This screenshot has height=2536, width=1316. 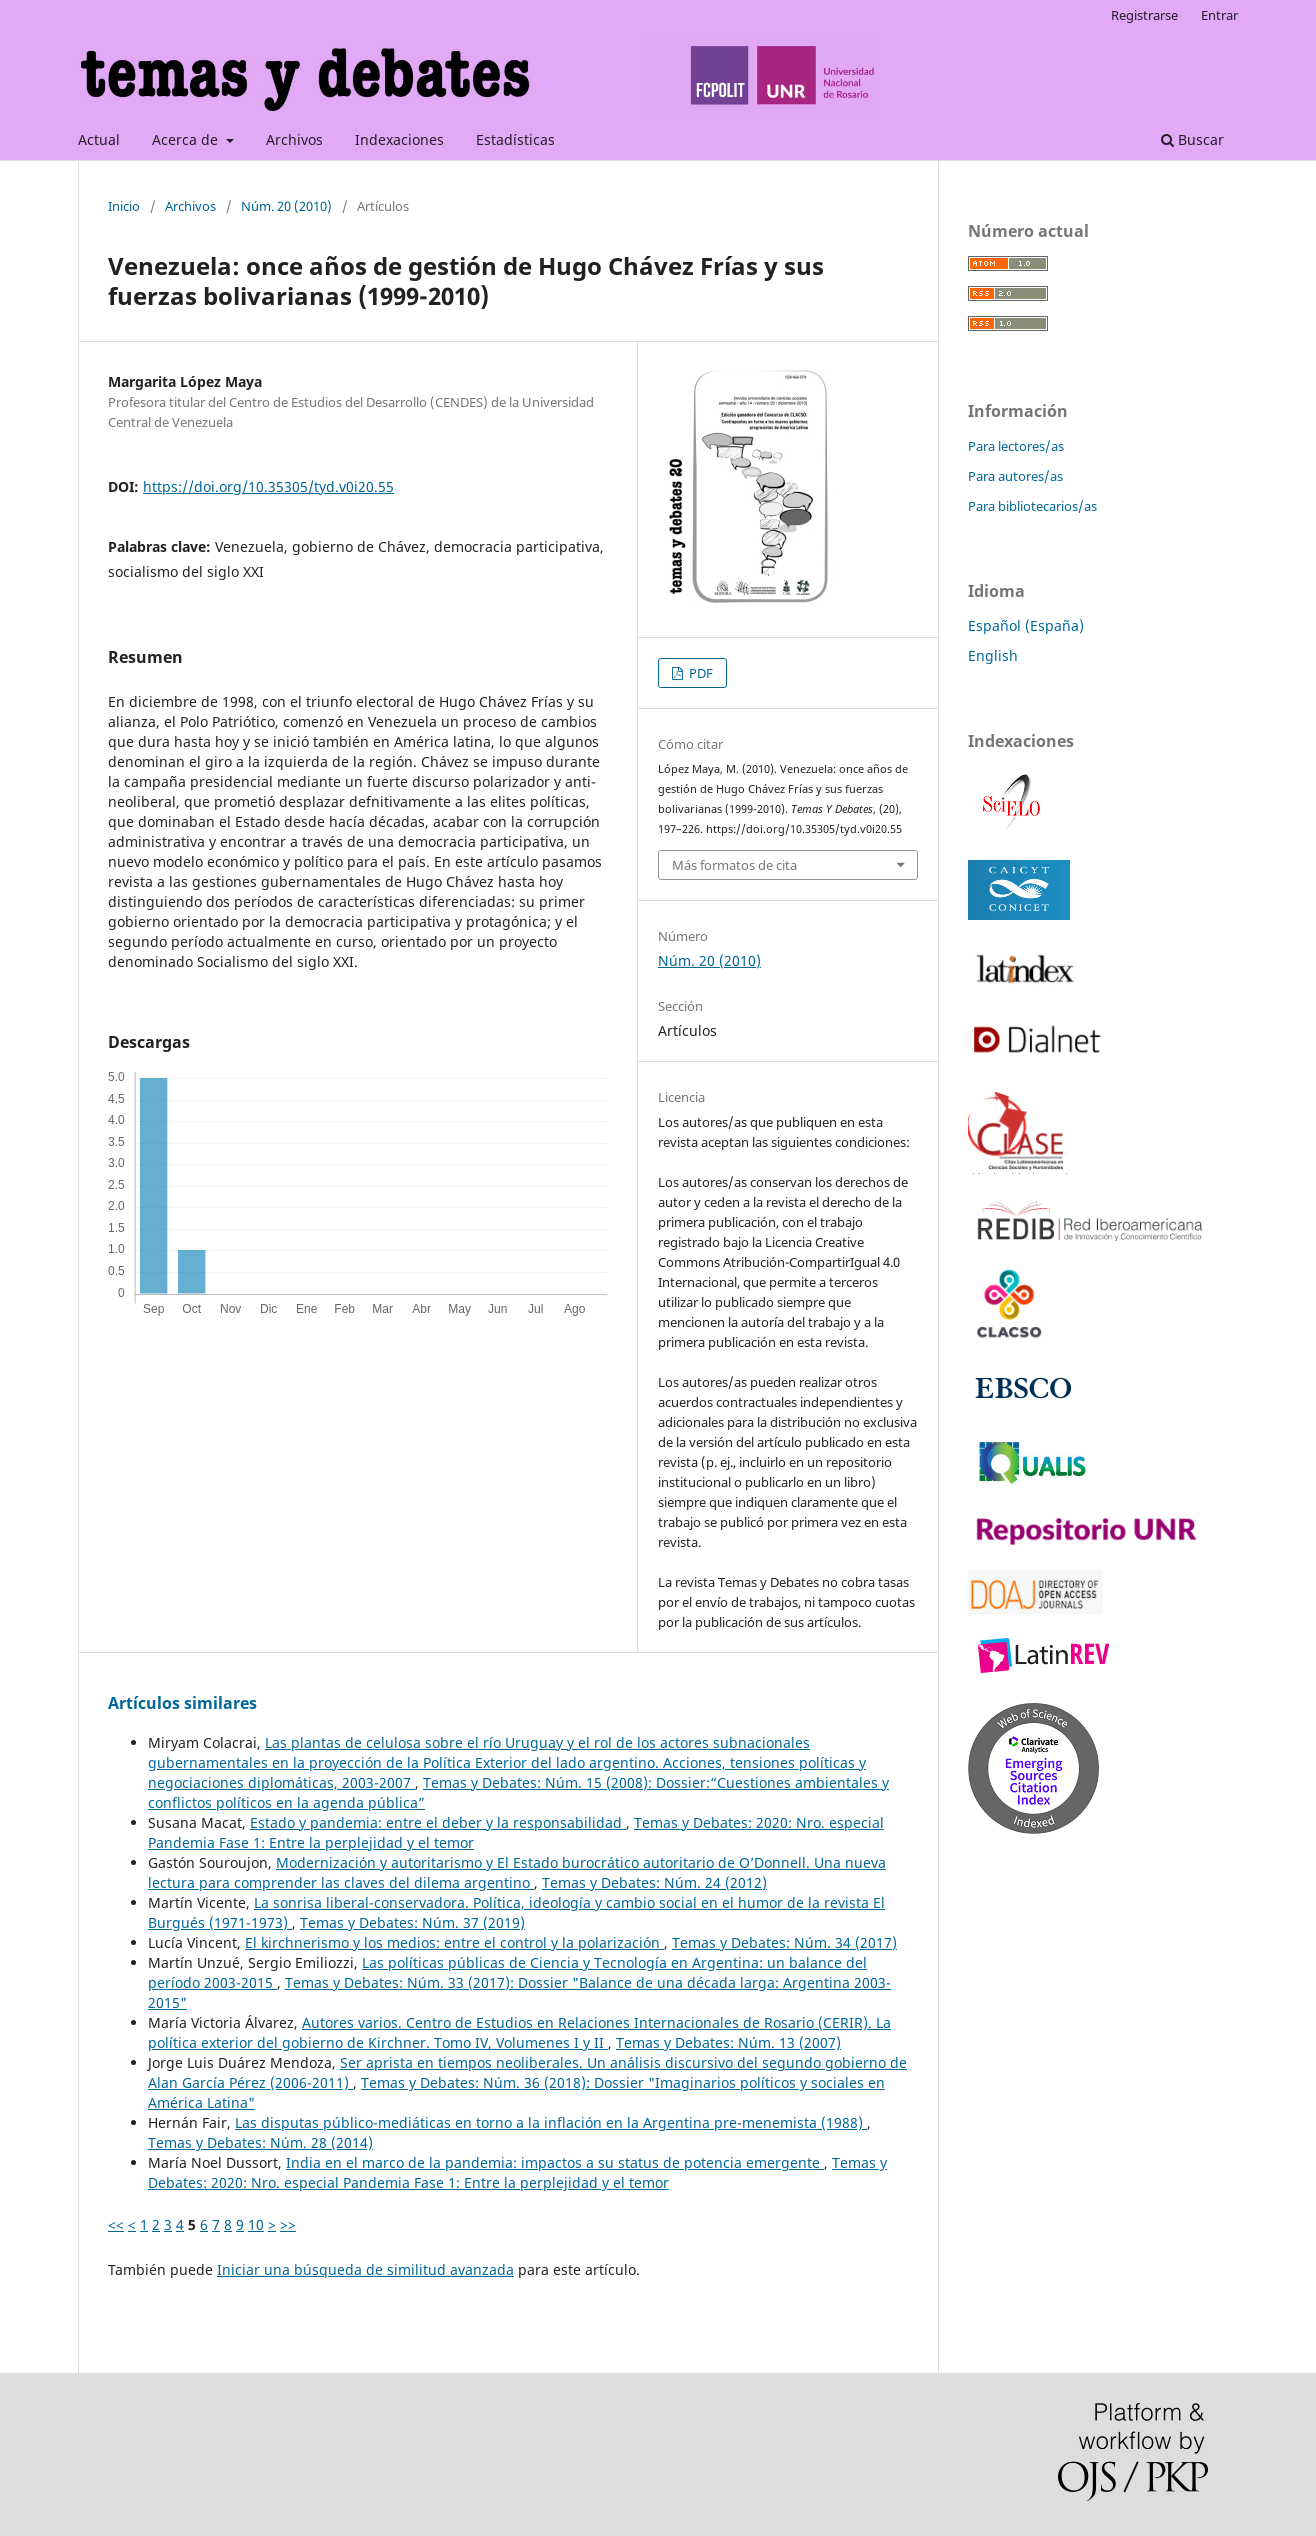 What do you see at coordinates (1032, 506) in the screenshot?
I see `Para bibliotecarios/as` at bounding box center [1032, 506].